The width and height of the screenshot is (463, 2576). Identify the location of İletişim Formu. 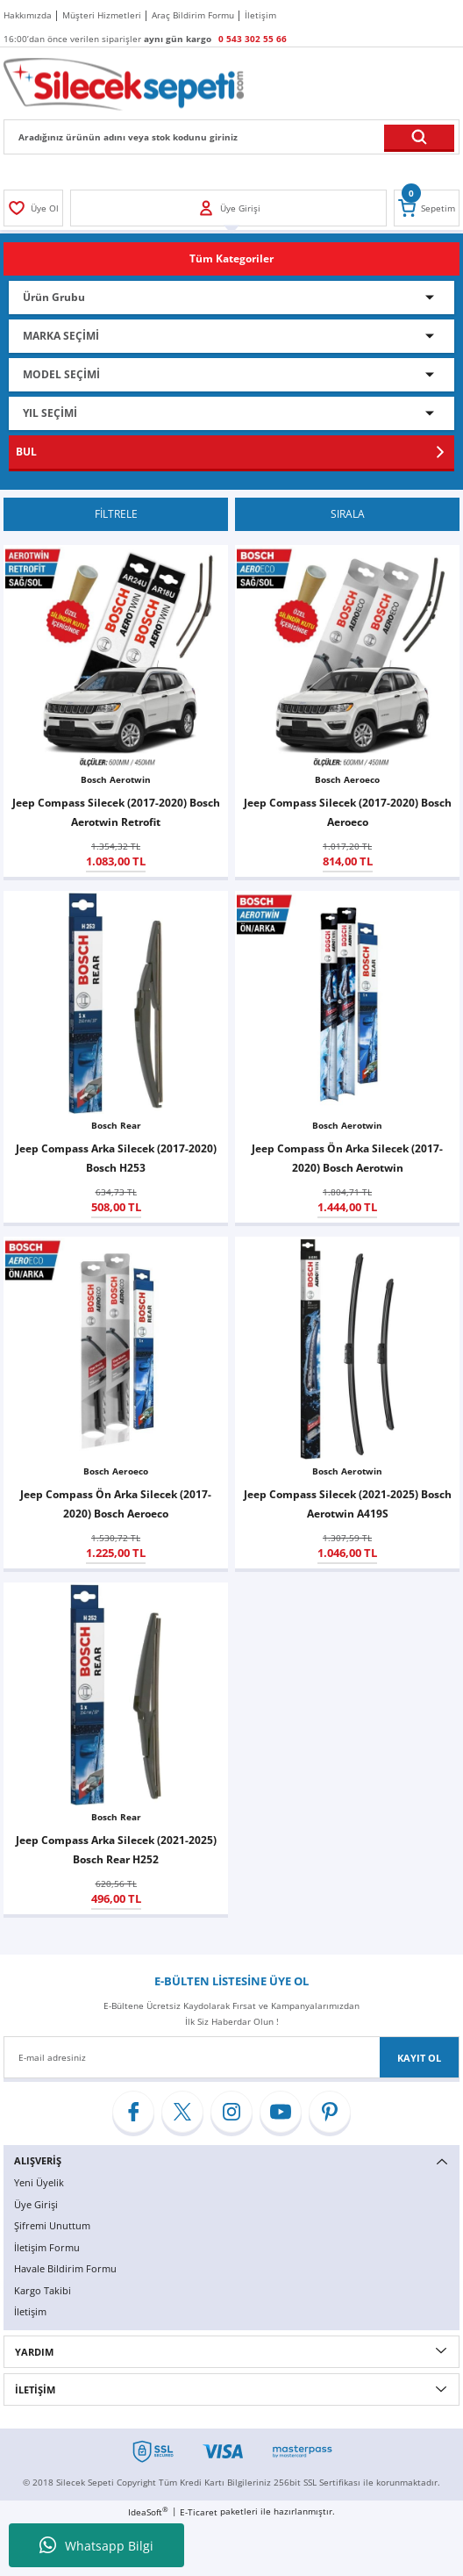
(47, 2247).